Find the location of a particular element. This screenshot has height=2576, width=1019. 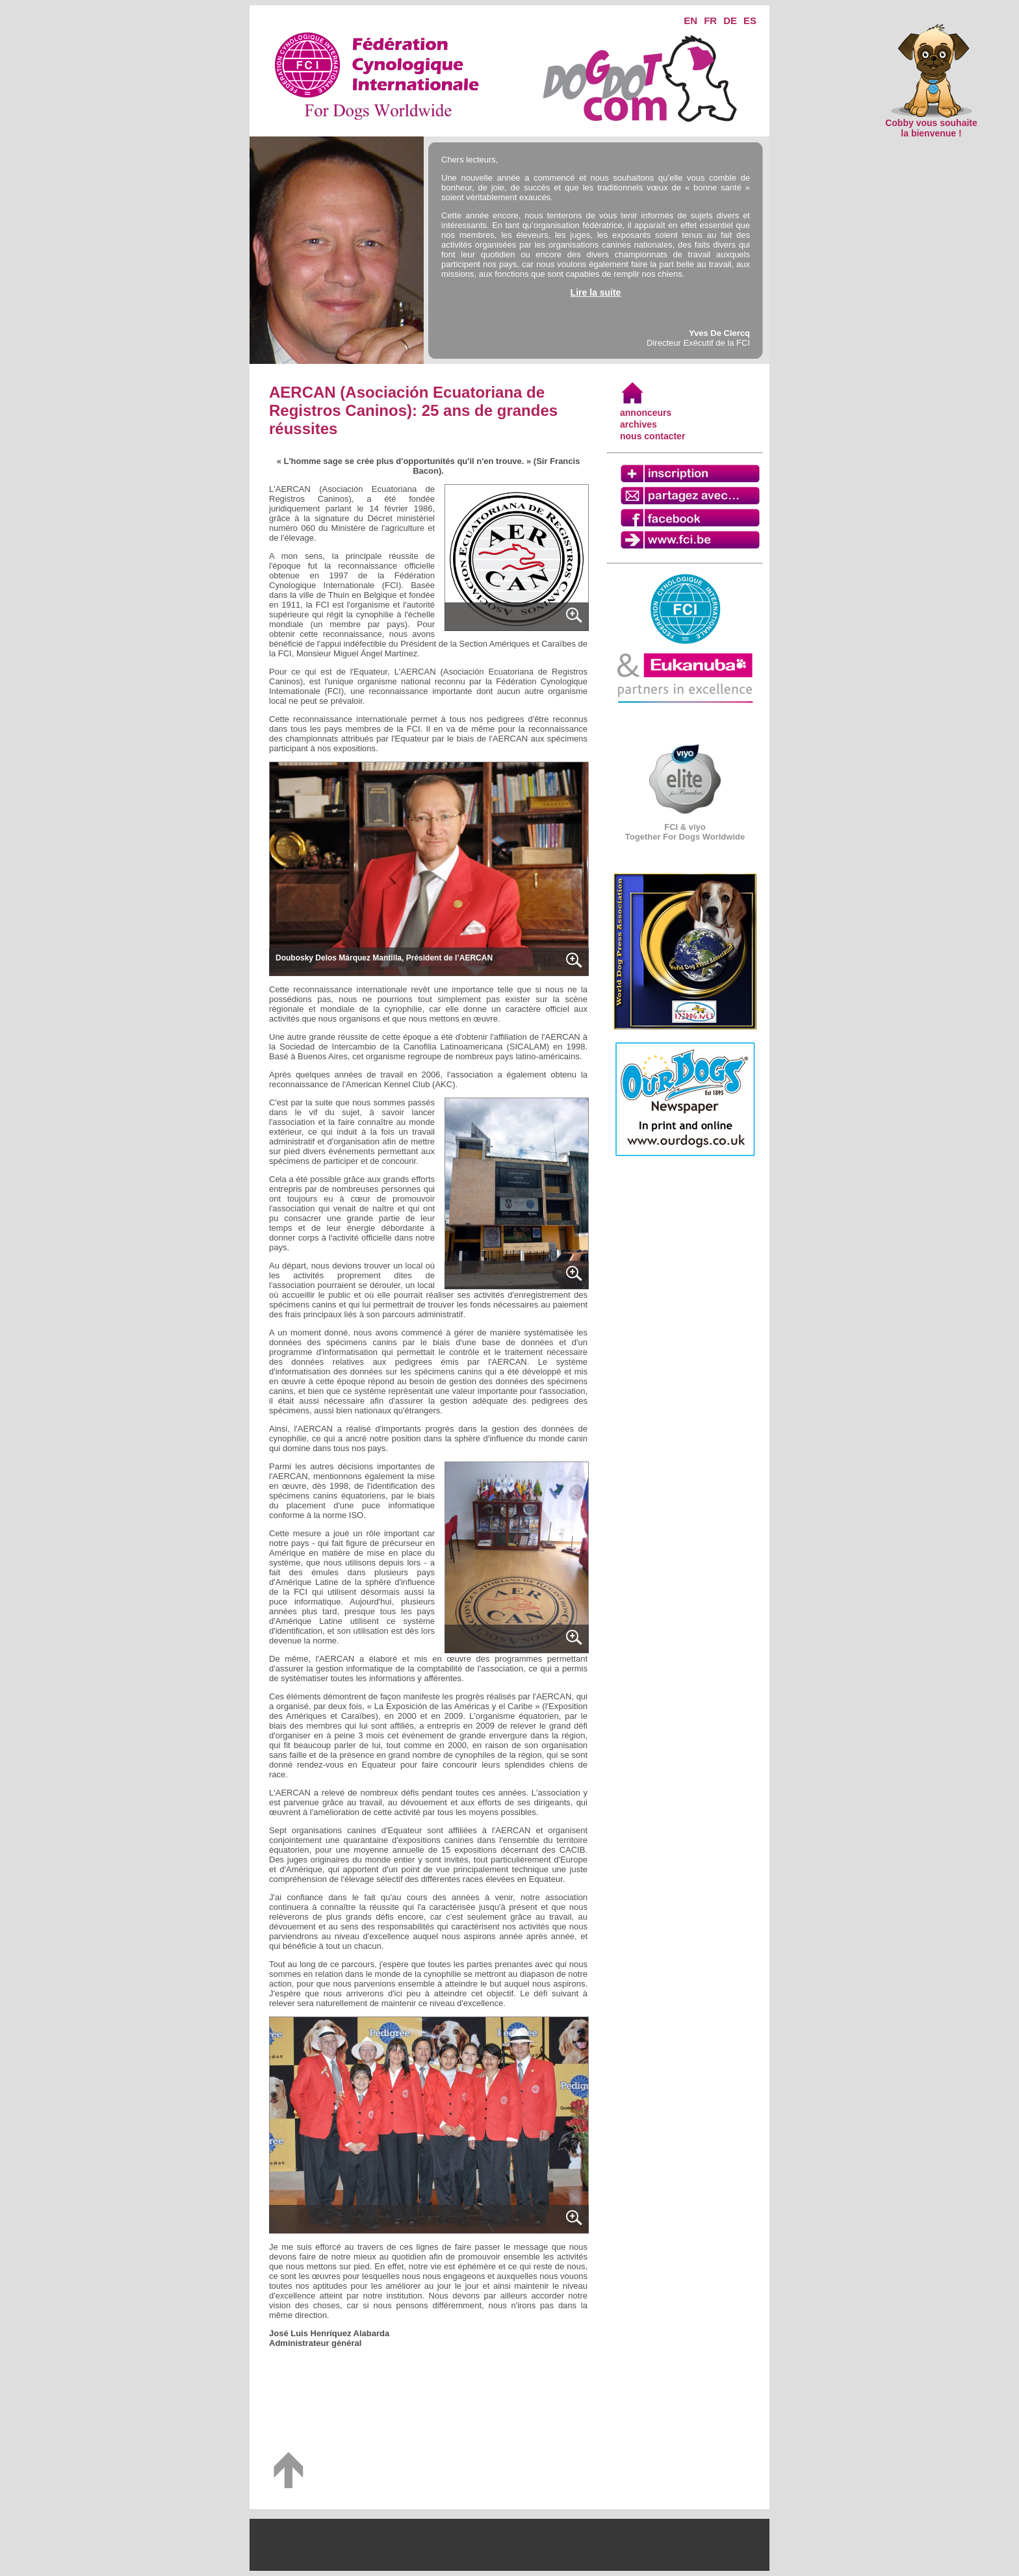

nous contacter is located at coordinates (652, 436).